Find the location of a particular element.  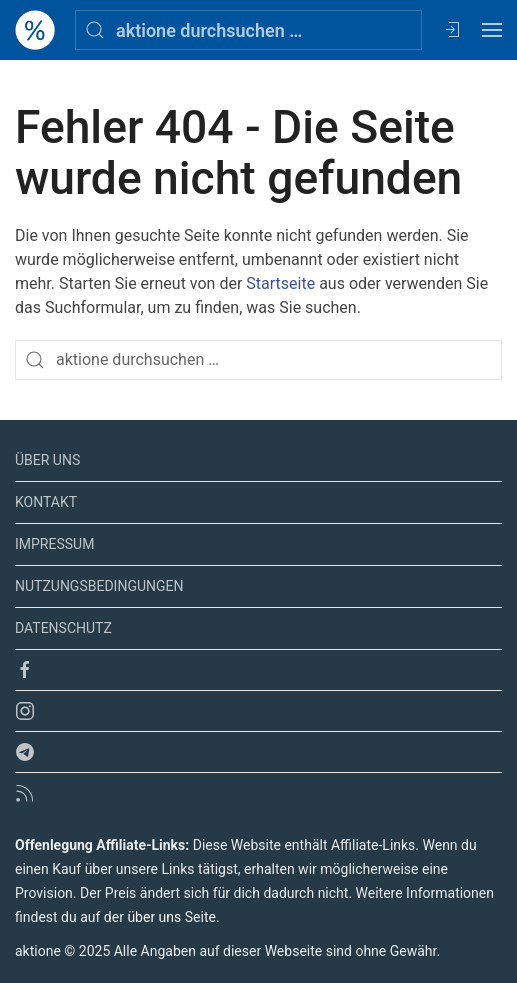

[Open menu] is located at coordinates (492, 30).